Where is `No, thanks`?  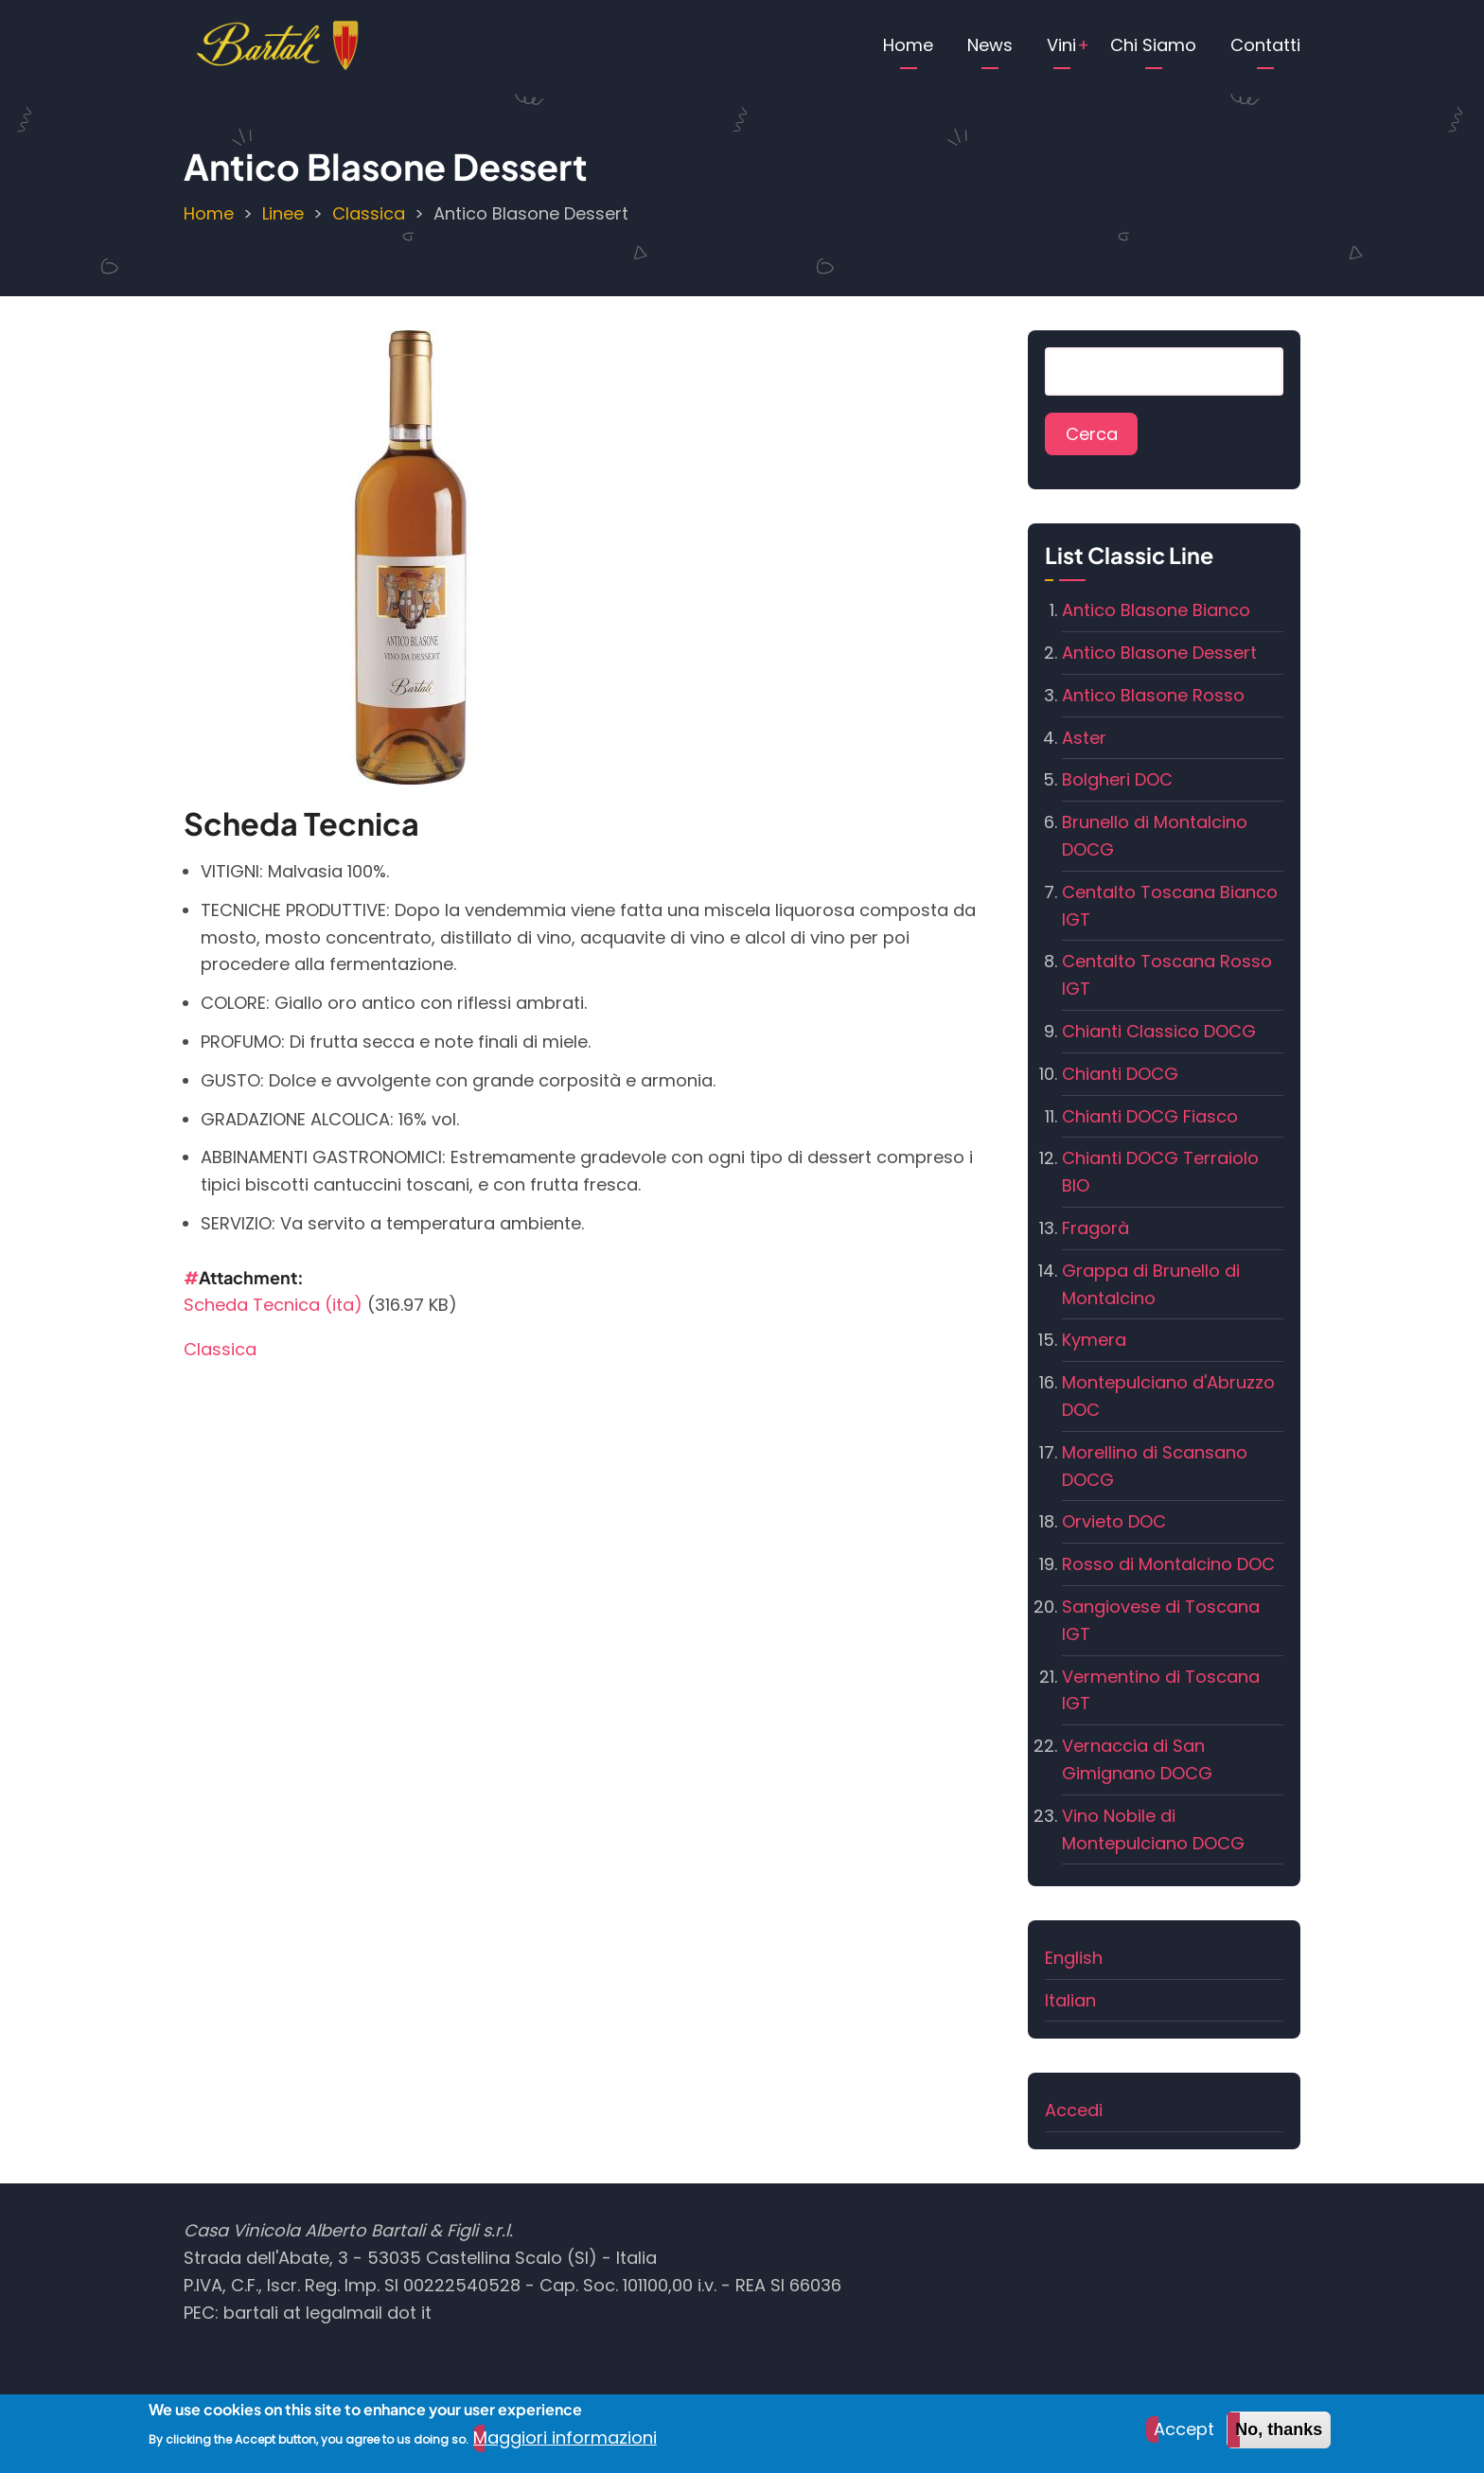
No, thanks is located at coordinates (1278, 2437).